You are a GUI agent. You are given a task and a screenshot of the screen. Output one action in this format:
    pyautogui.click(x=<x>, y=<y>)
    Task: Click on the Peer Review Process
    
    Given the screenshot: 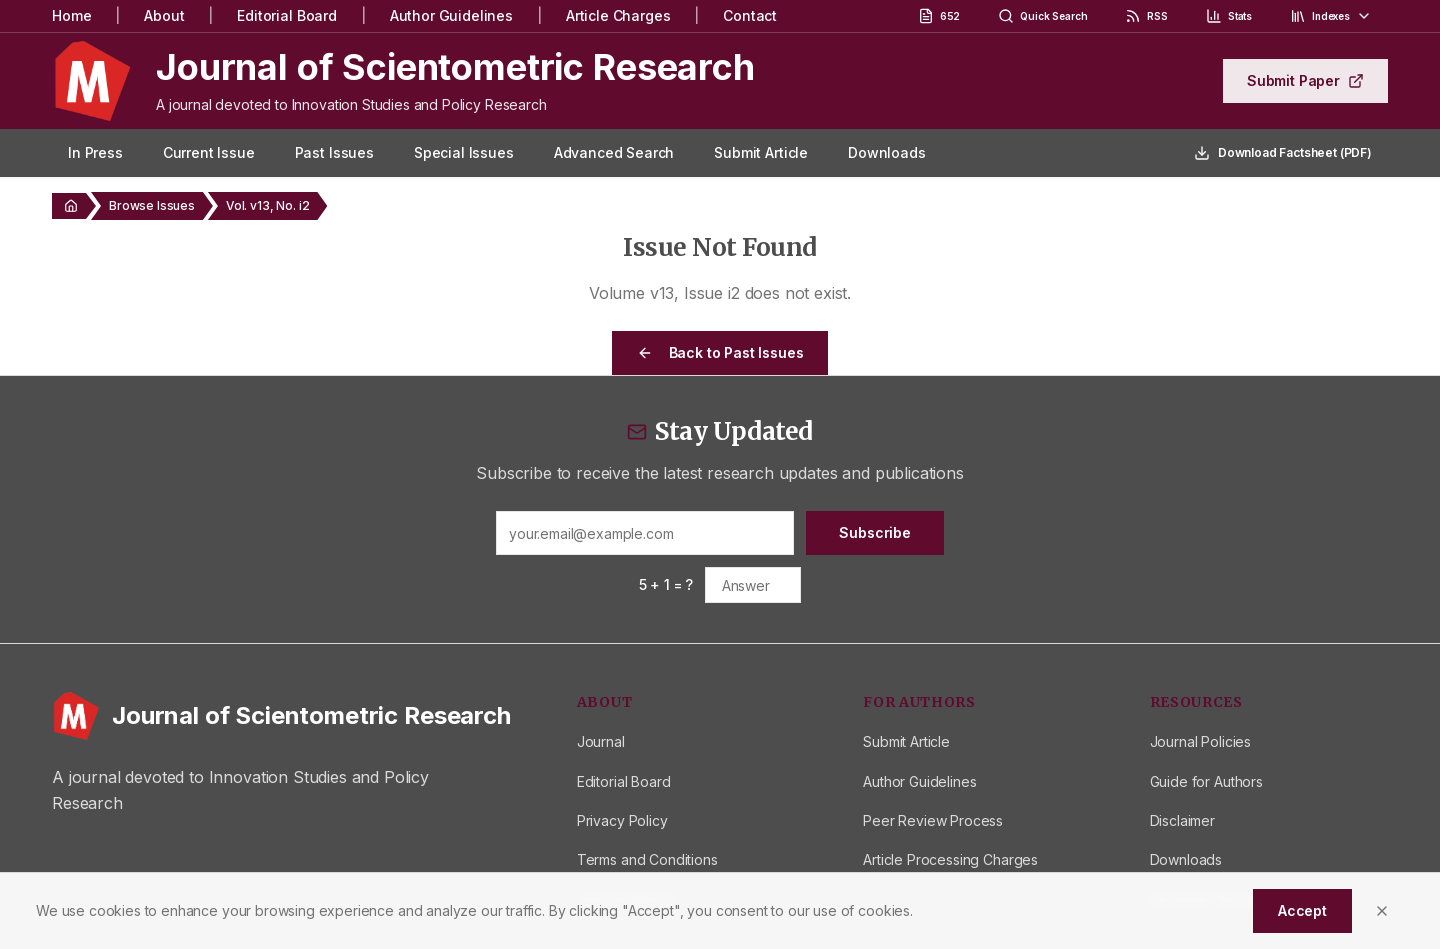 What is the action you would take?
    pyautogui.click(x=933, y=820)
    